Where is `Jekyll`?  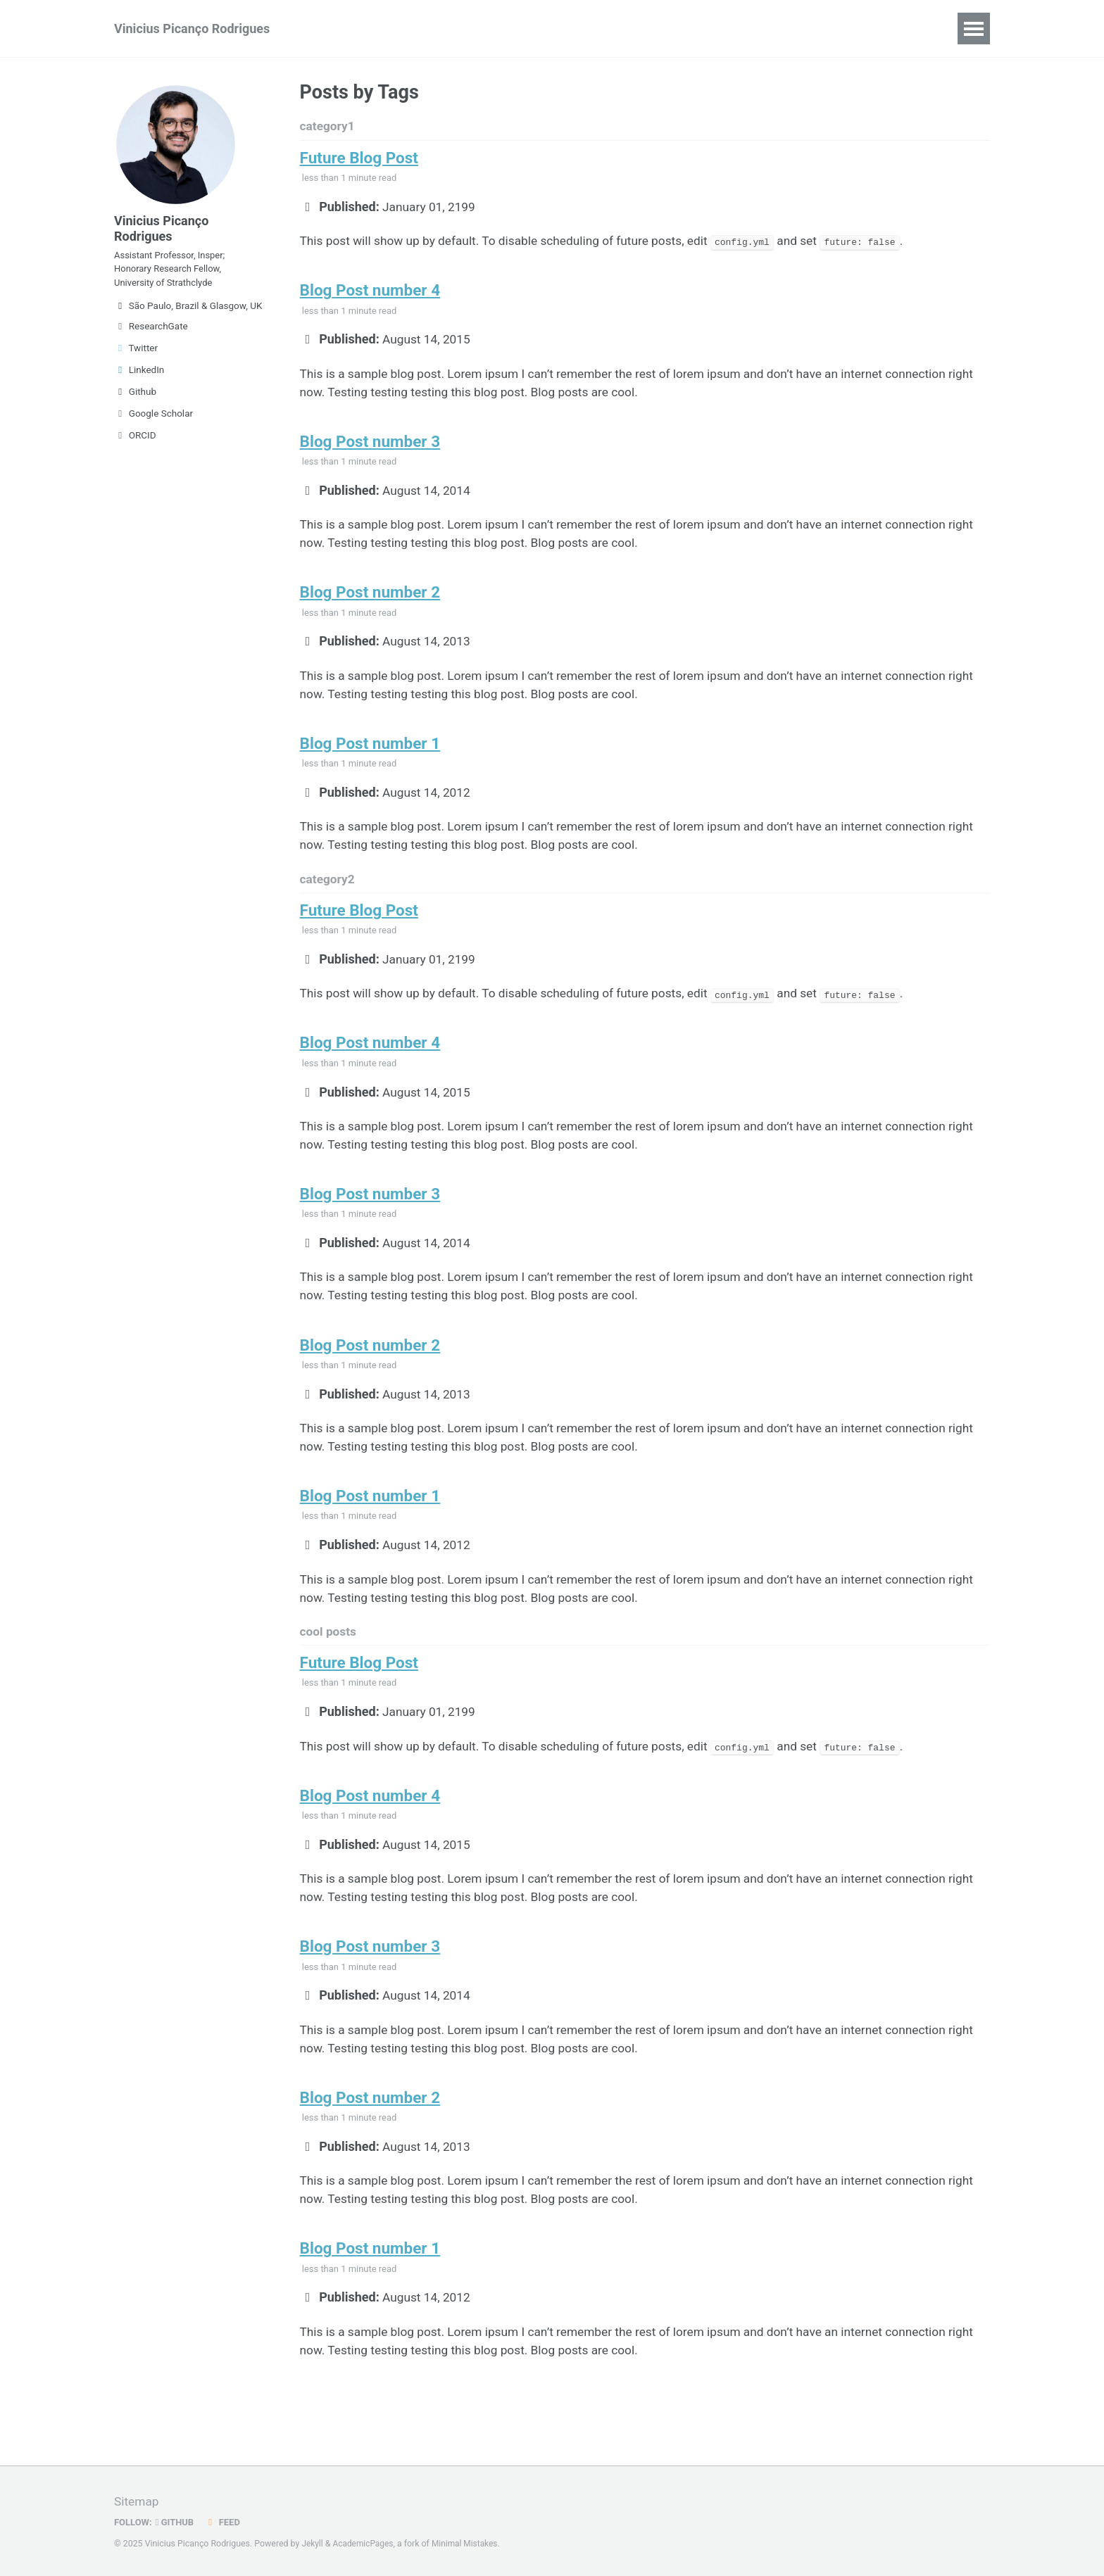 Jekyll is located at coordinates (312, 2544).